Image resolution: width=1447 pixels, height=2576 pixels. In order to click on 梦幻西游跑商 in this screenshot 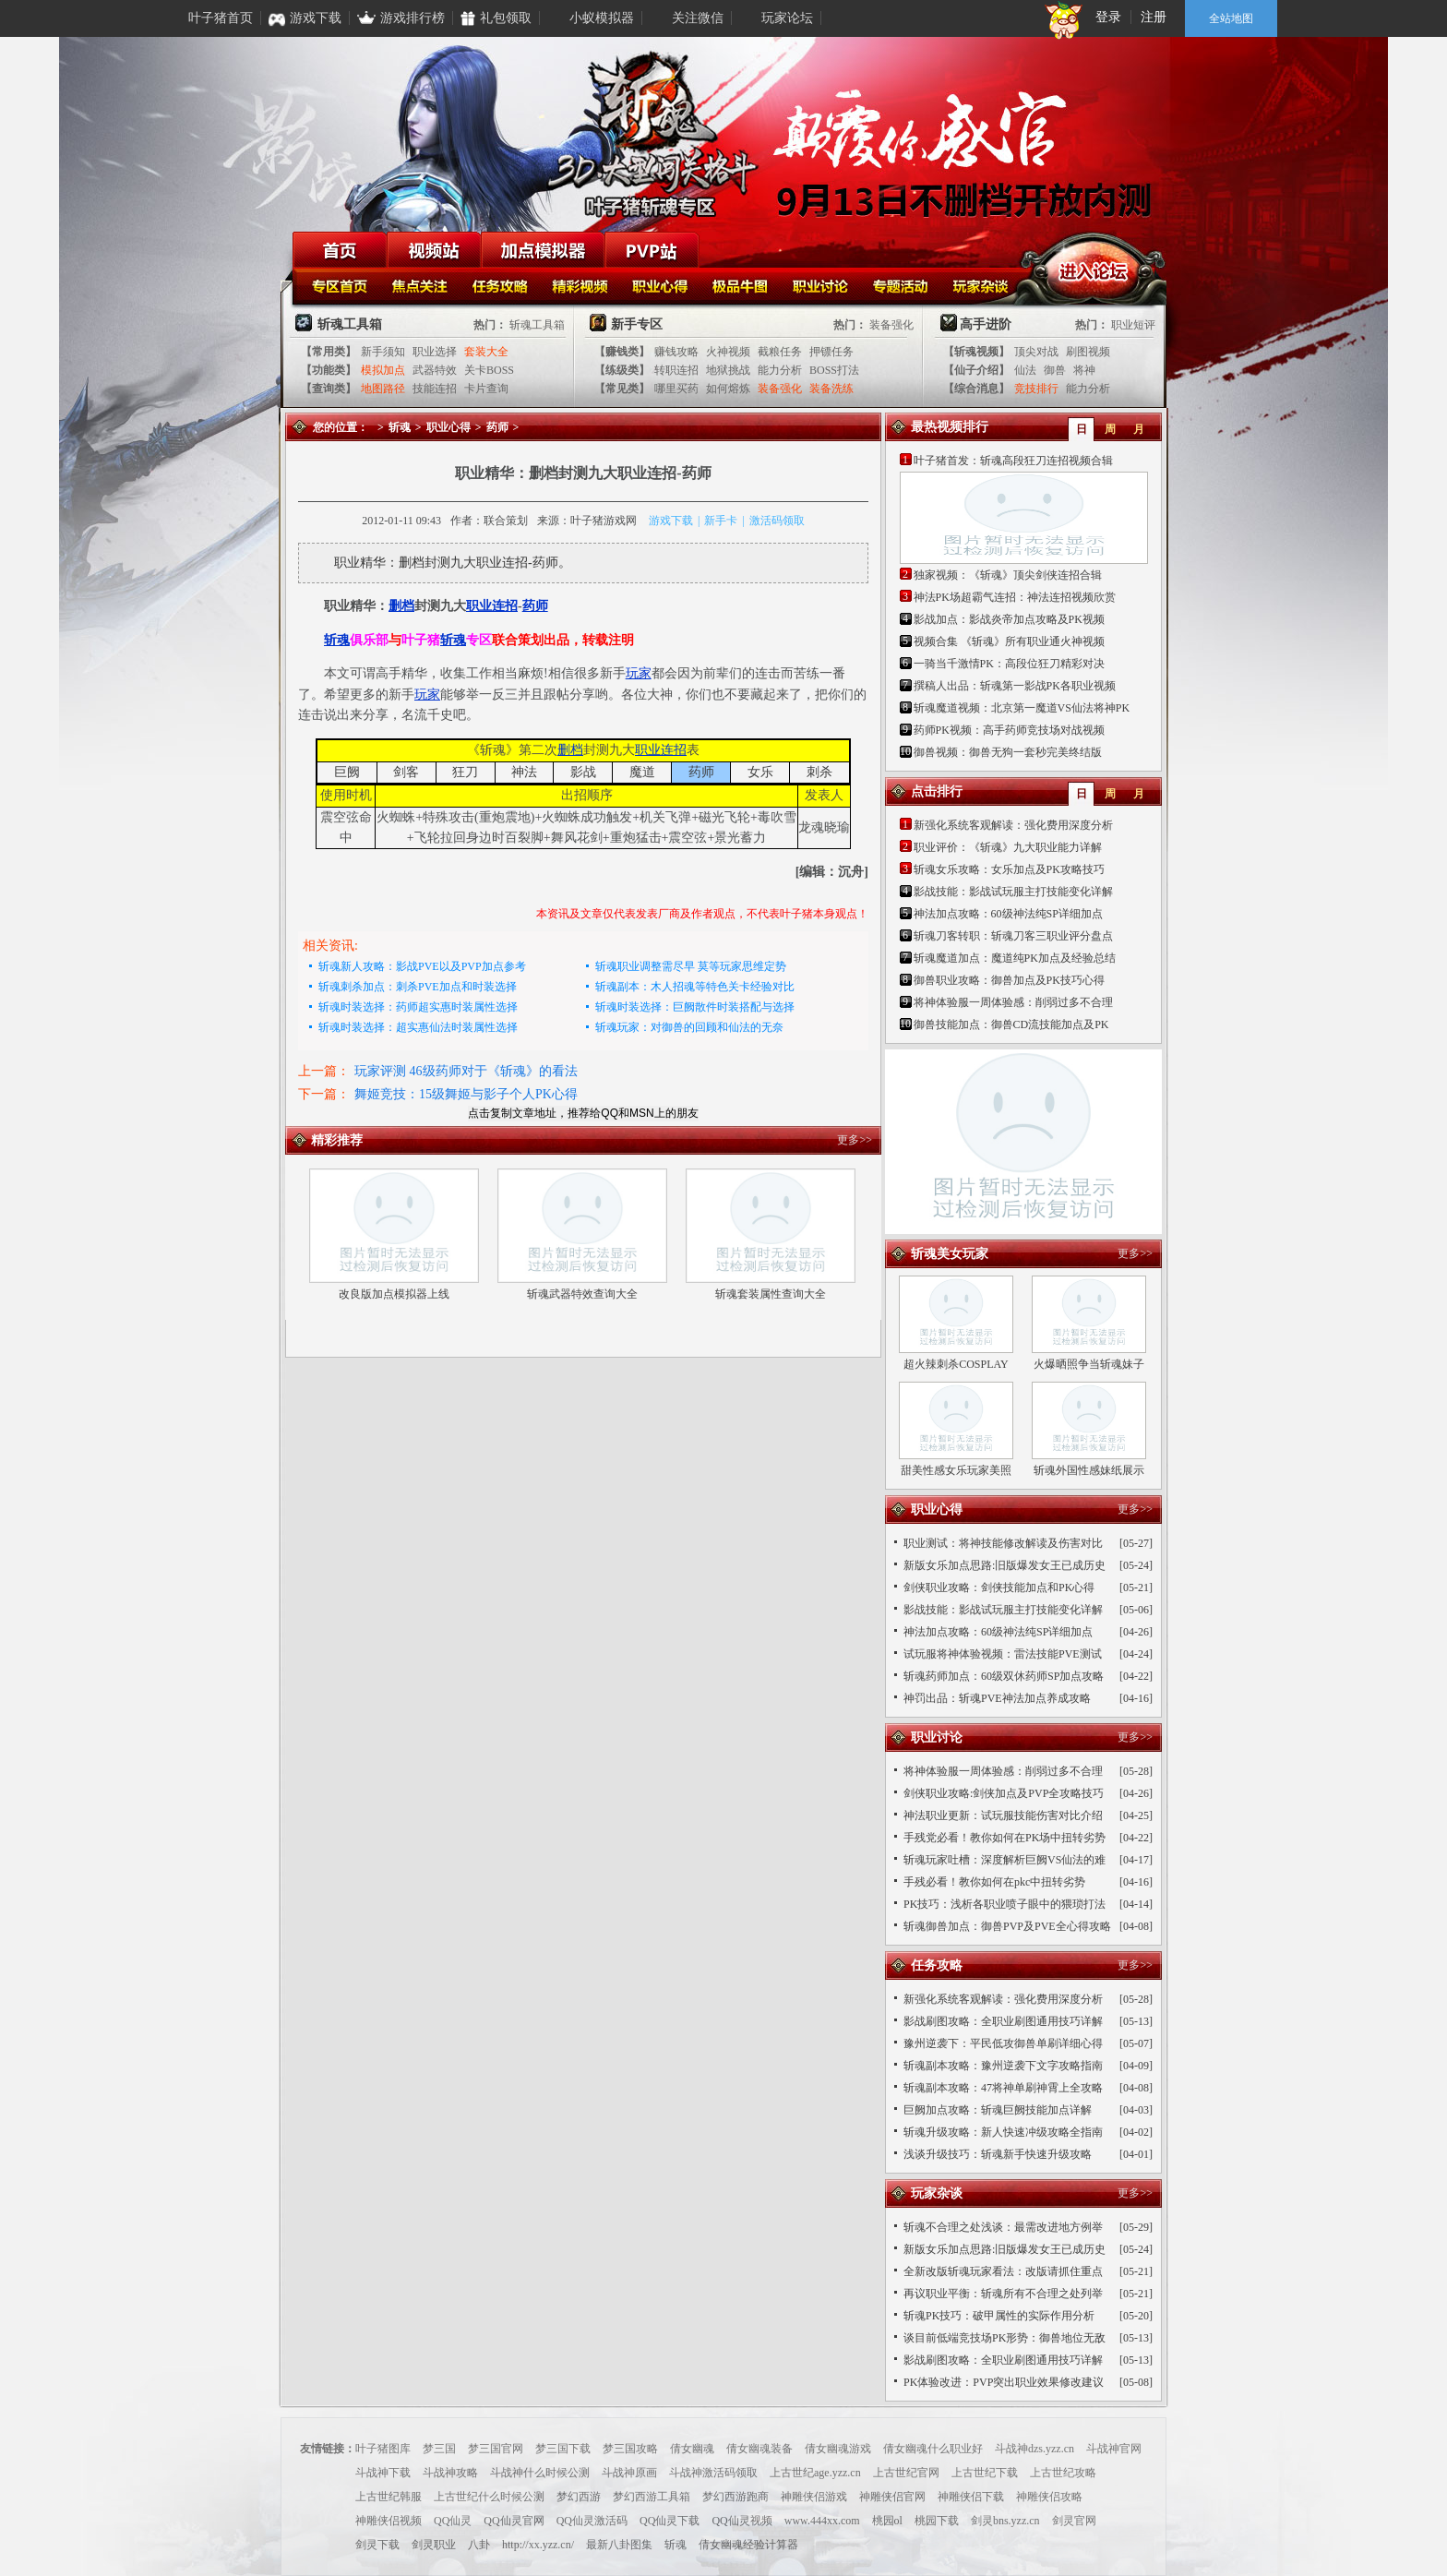, I will do `click(735, 2496)`.